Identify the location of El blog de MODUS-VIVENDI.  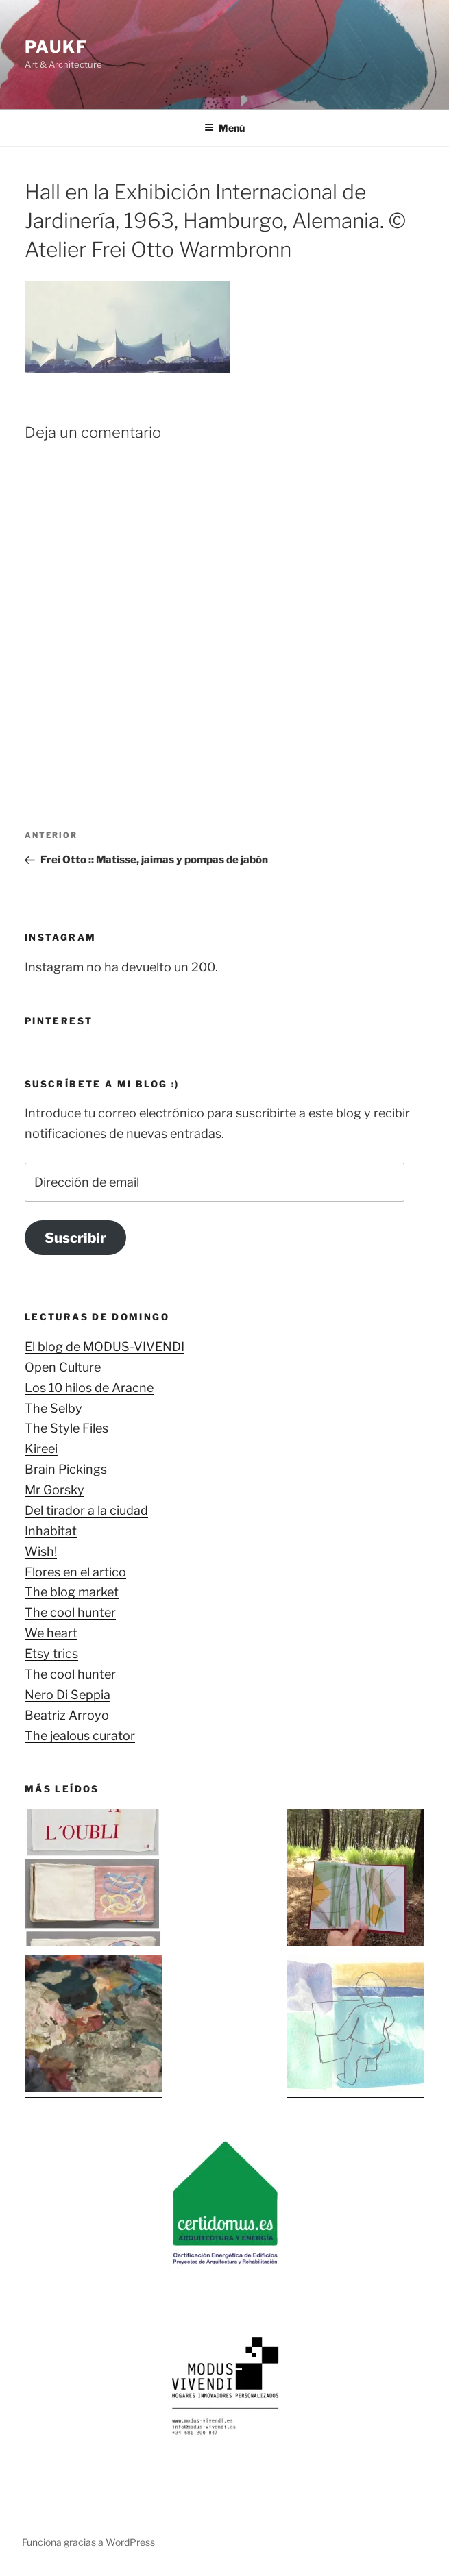
(104, 1346).